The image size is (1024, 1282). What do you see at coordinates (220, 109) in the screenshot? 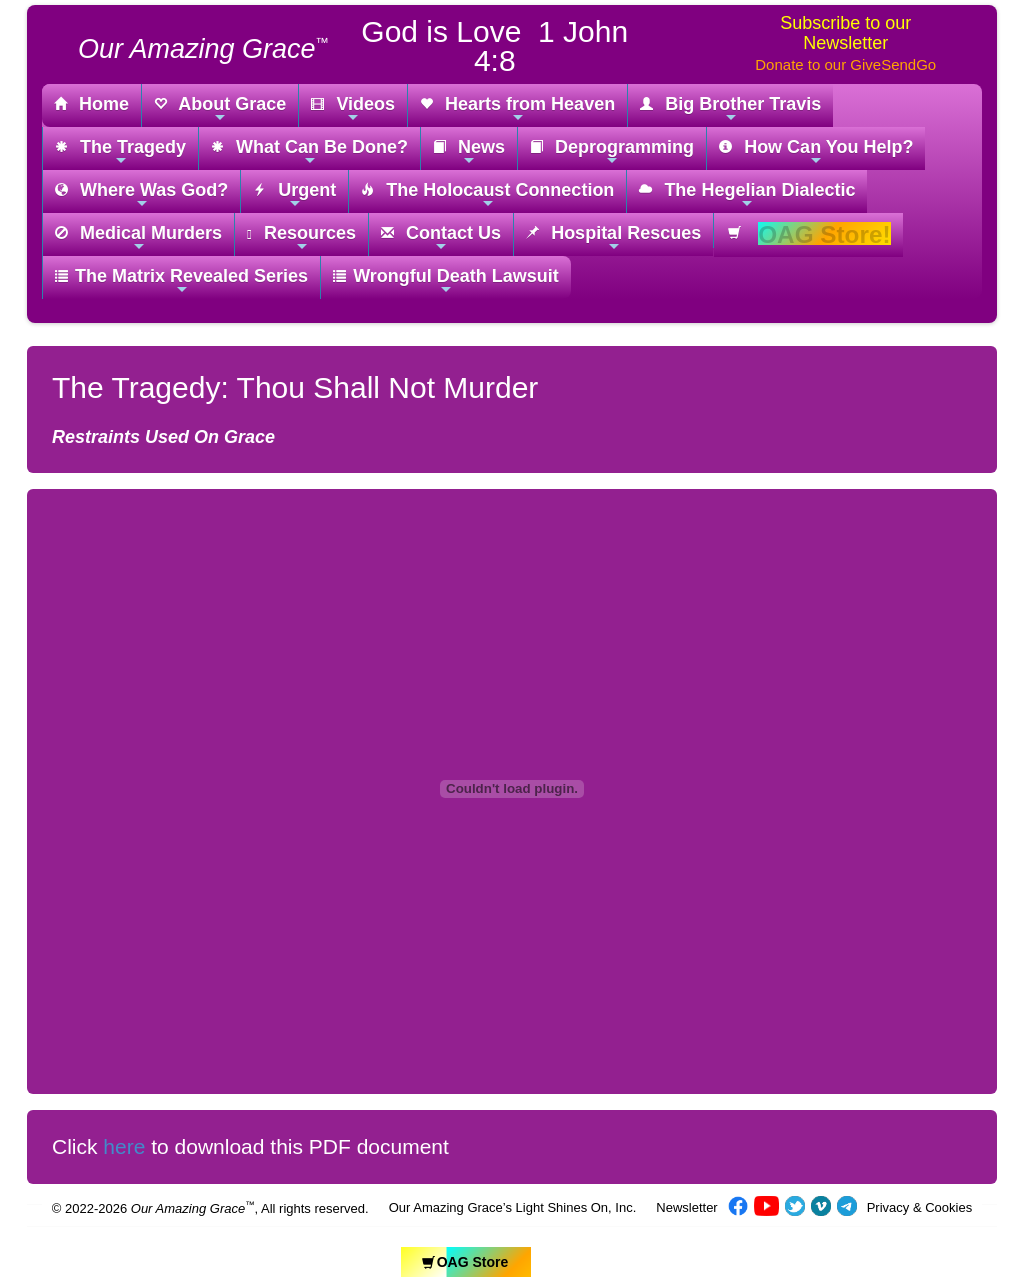
I see `About Grace` at bounding box center [220, 109].